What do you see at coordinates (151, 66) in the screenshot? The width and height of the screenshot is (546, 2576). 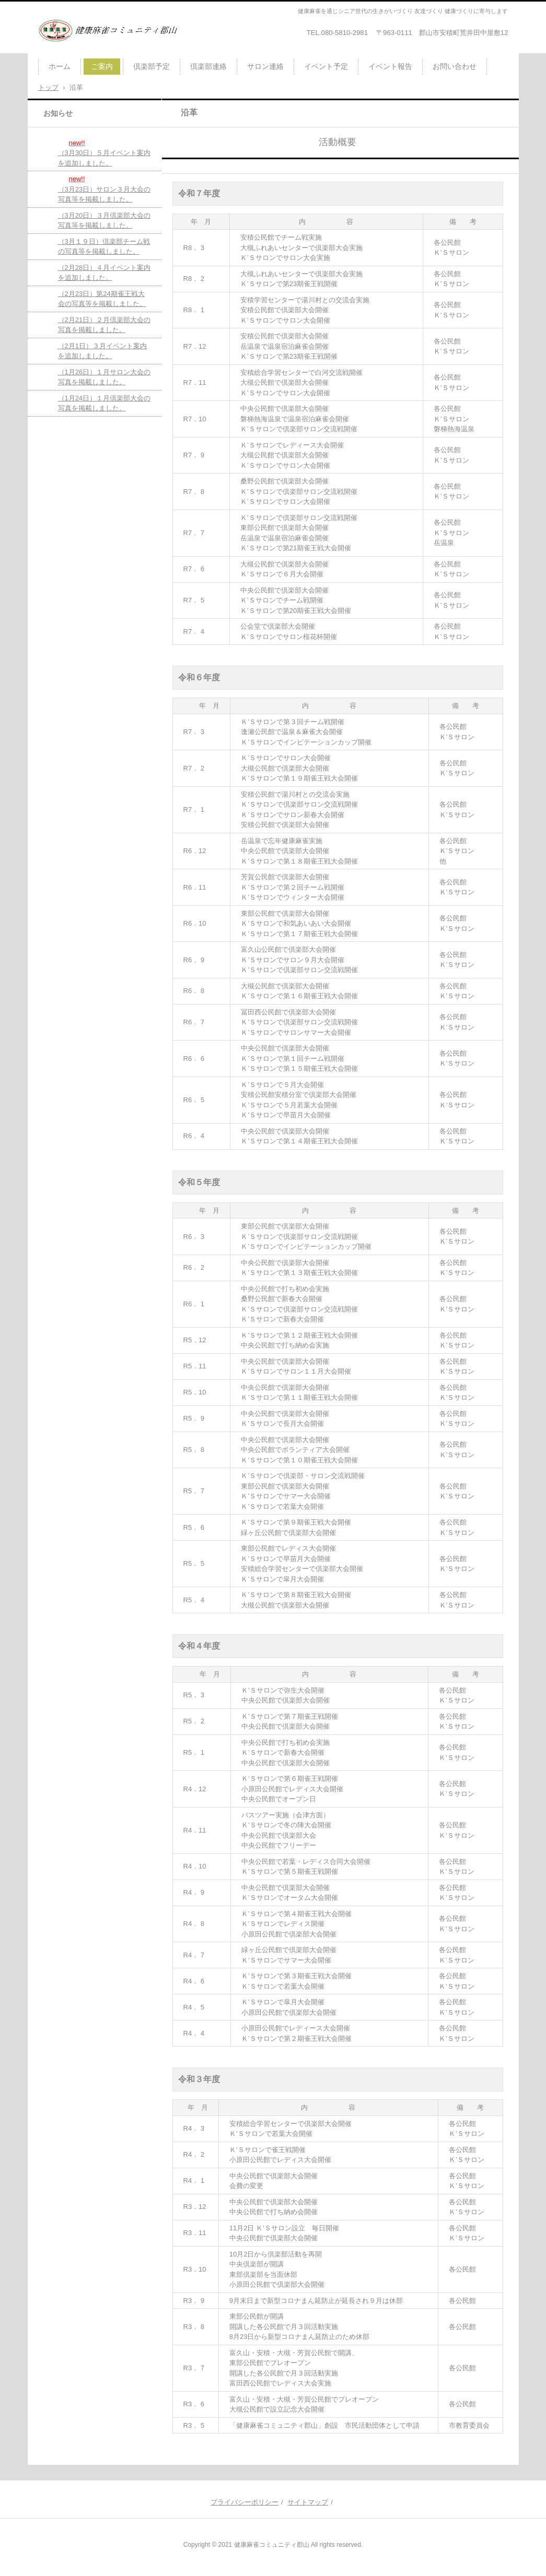 I see `倶楽部予定` at bounding box center [151, 66].